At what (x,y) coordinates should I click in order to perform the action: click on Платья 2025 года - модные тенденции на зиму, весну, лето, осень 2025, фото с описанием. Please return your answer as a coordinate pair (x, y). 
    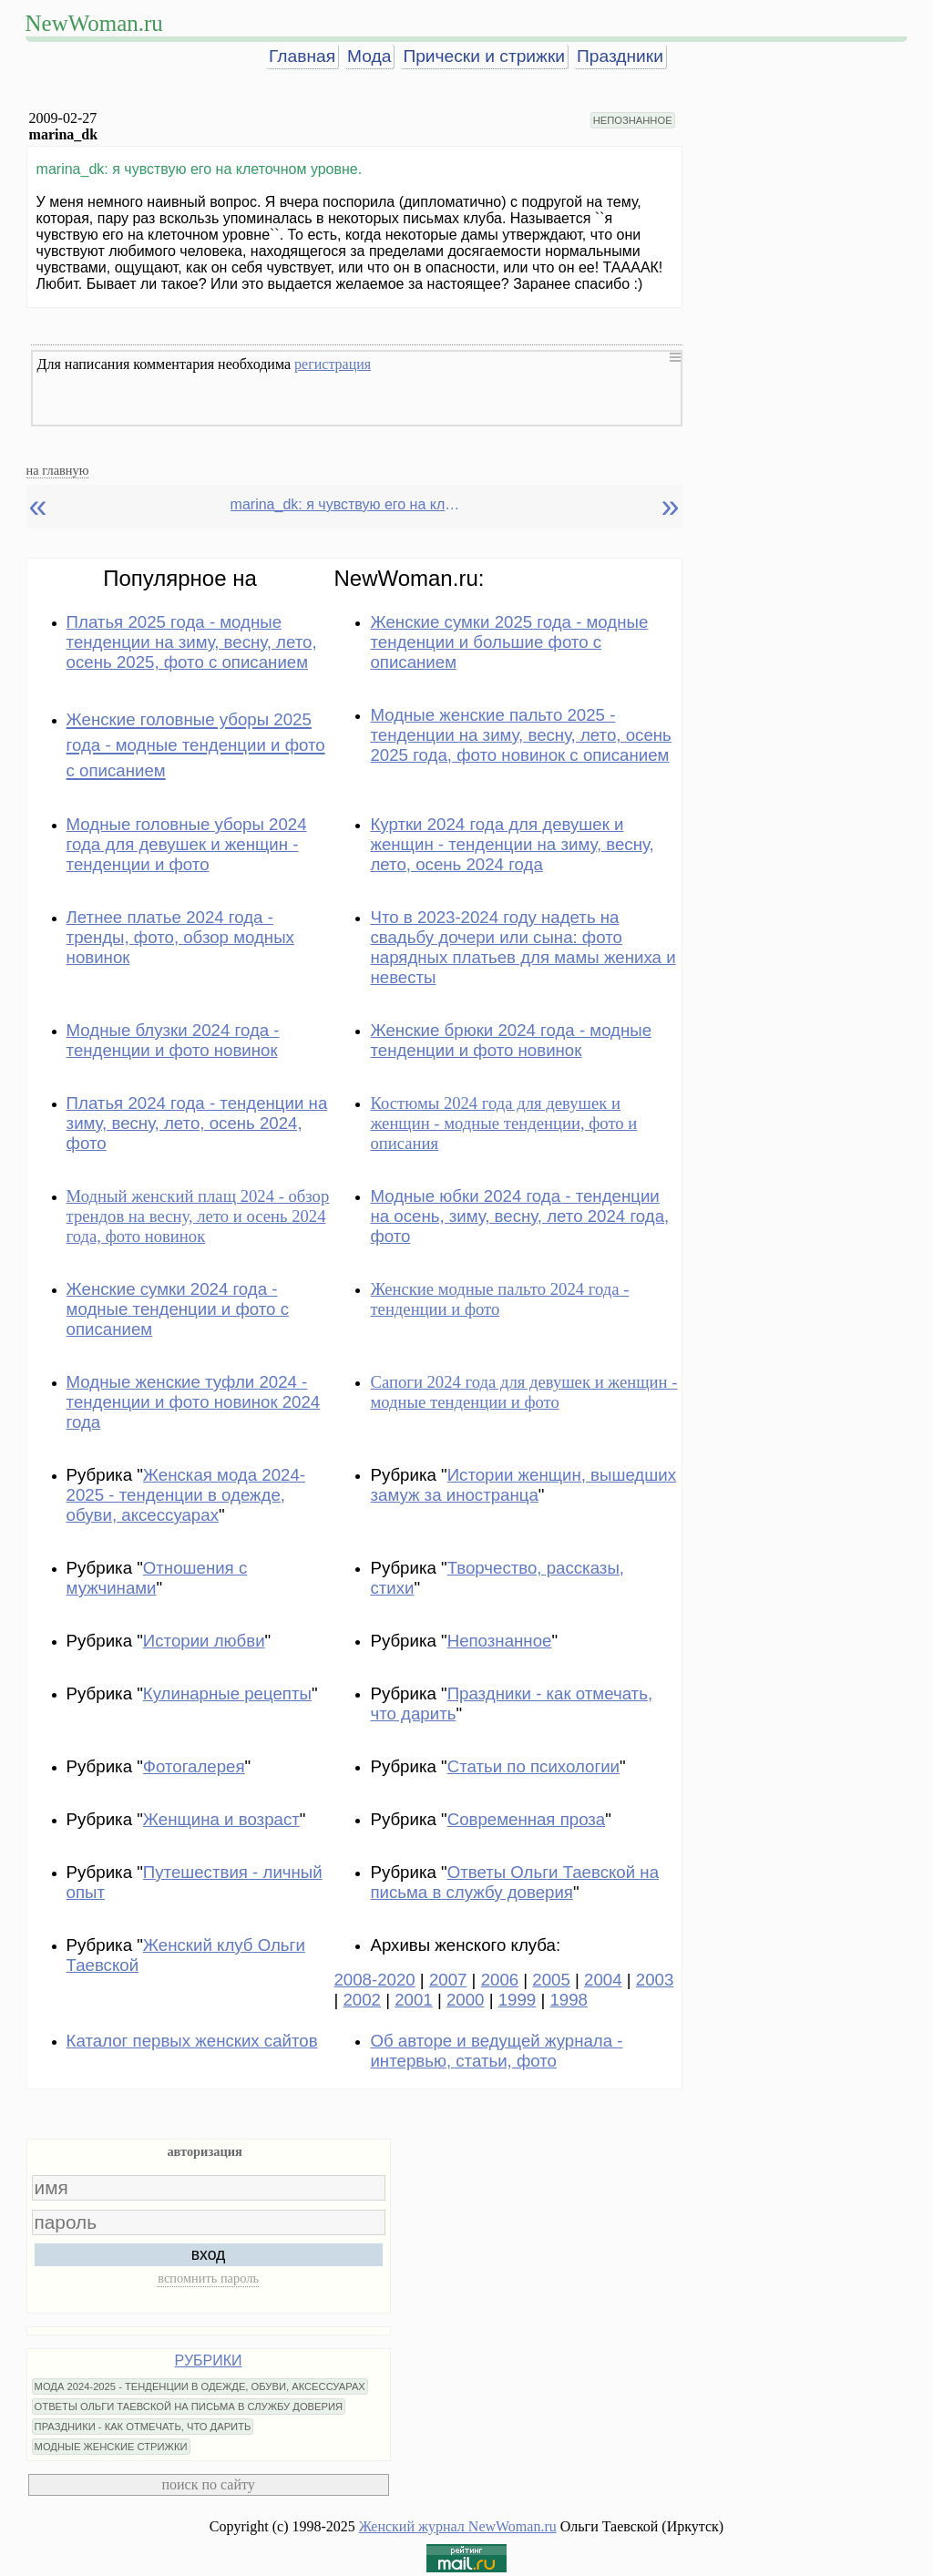
    Looking at the image, I should click on (192, 642).